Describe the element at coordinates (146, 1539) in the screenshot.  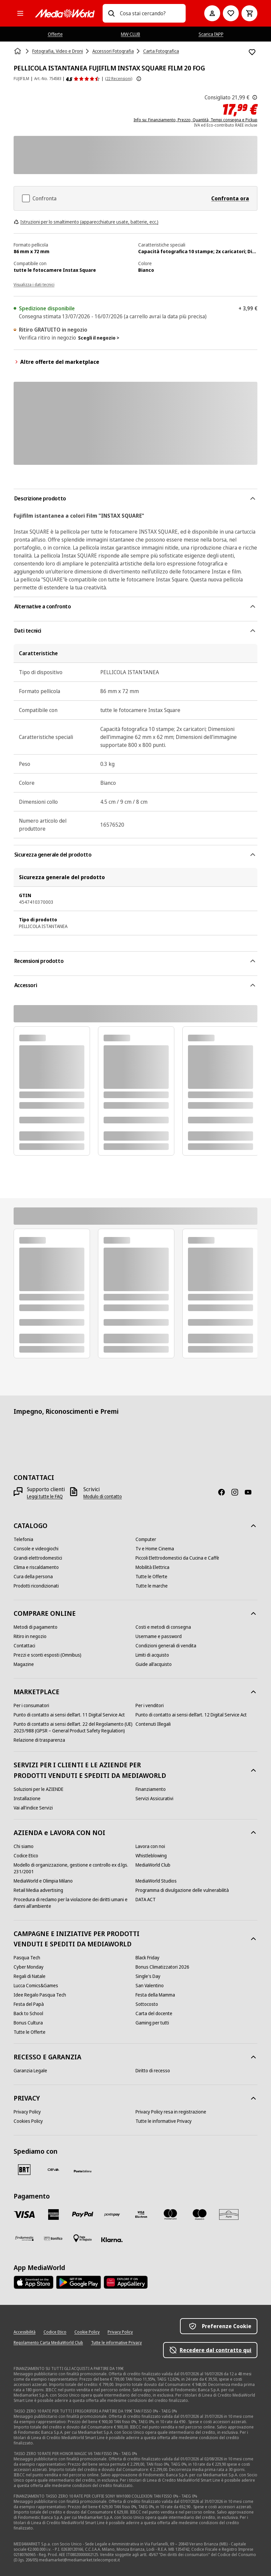
I see `[Computer]` at that location.